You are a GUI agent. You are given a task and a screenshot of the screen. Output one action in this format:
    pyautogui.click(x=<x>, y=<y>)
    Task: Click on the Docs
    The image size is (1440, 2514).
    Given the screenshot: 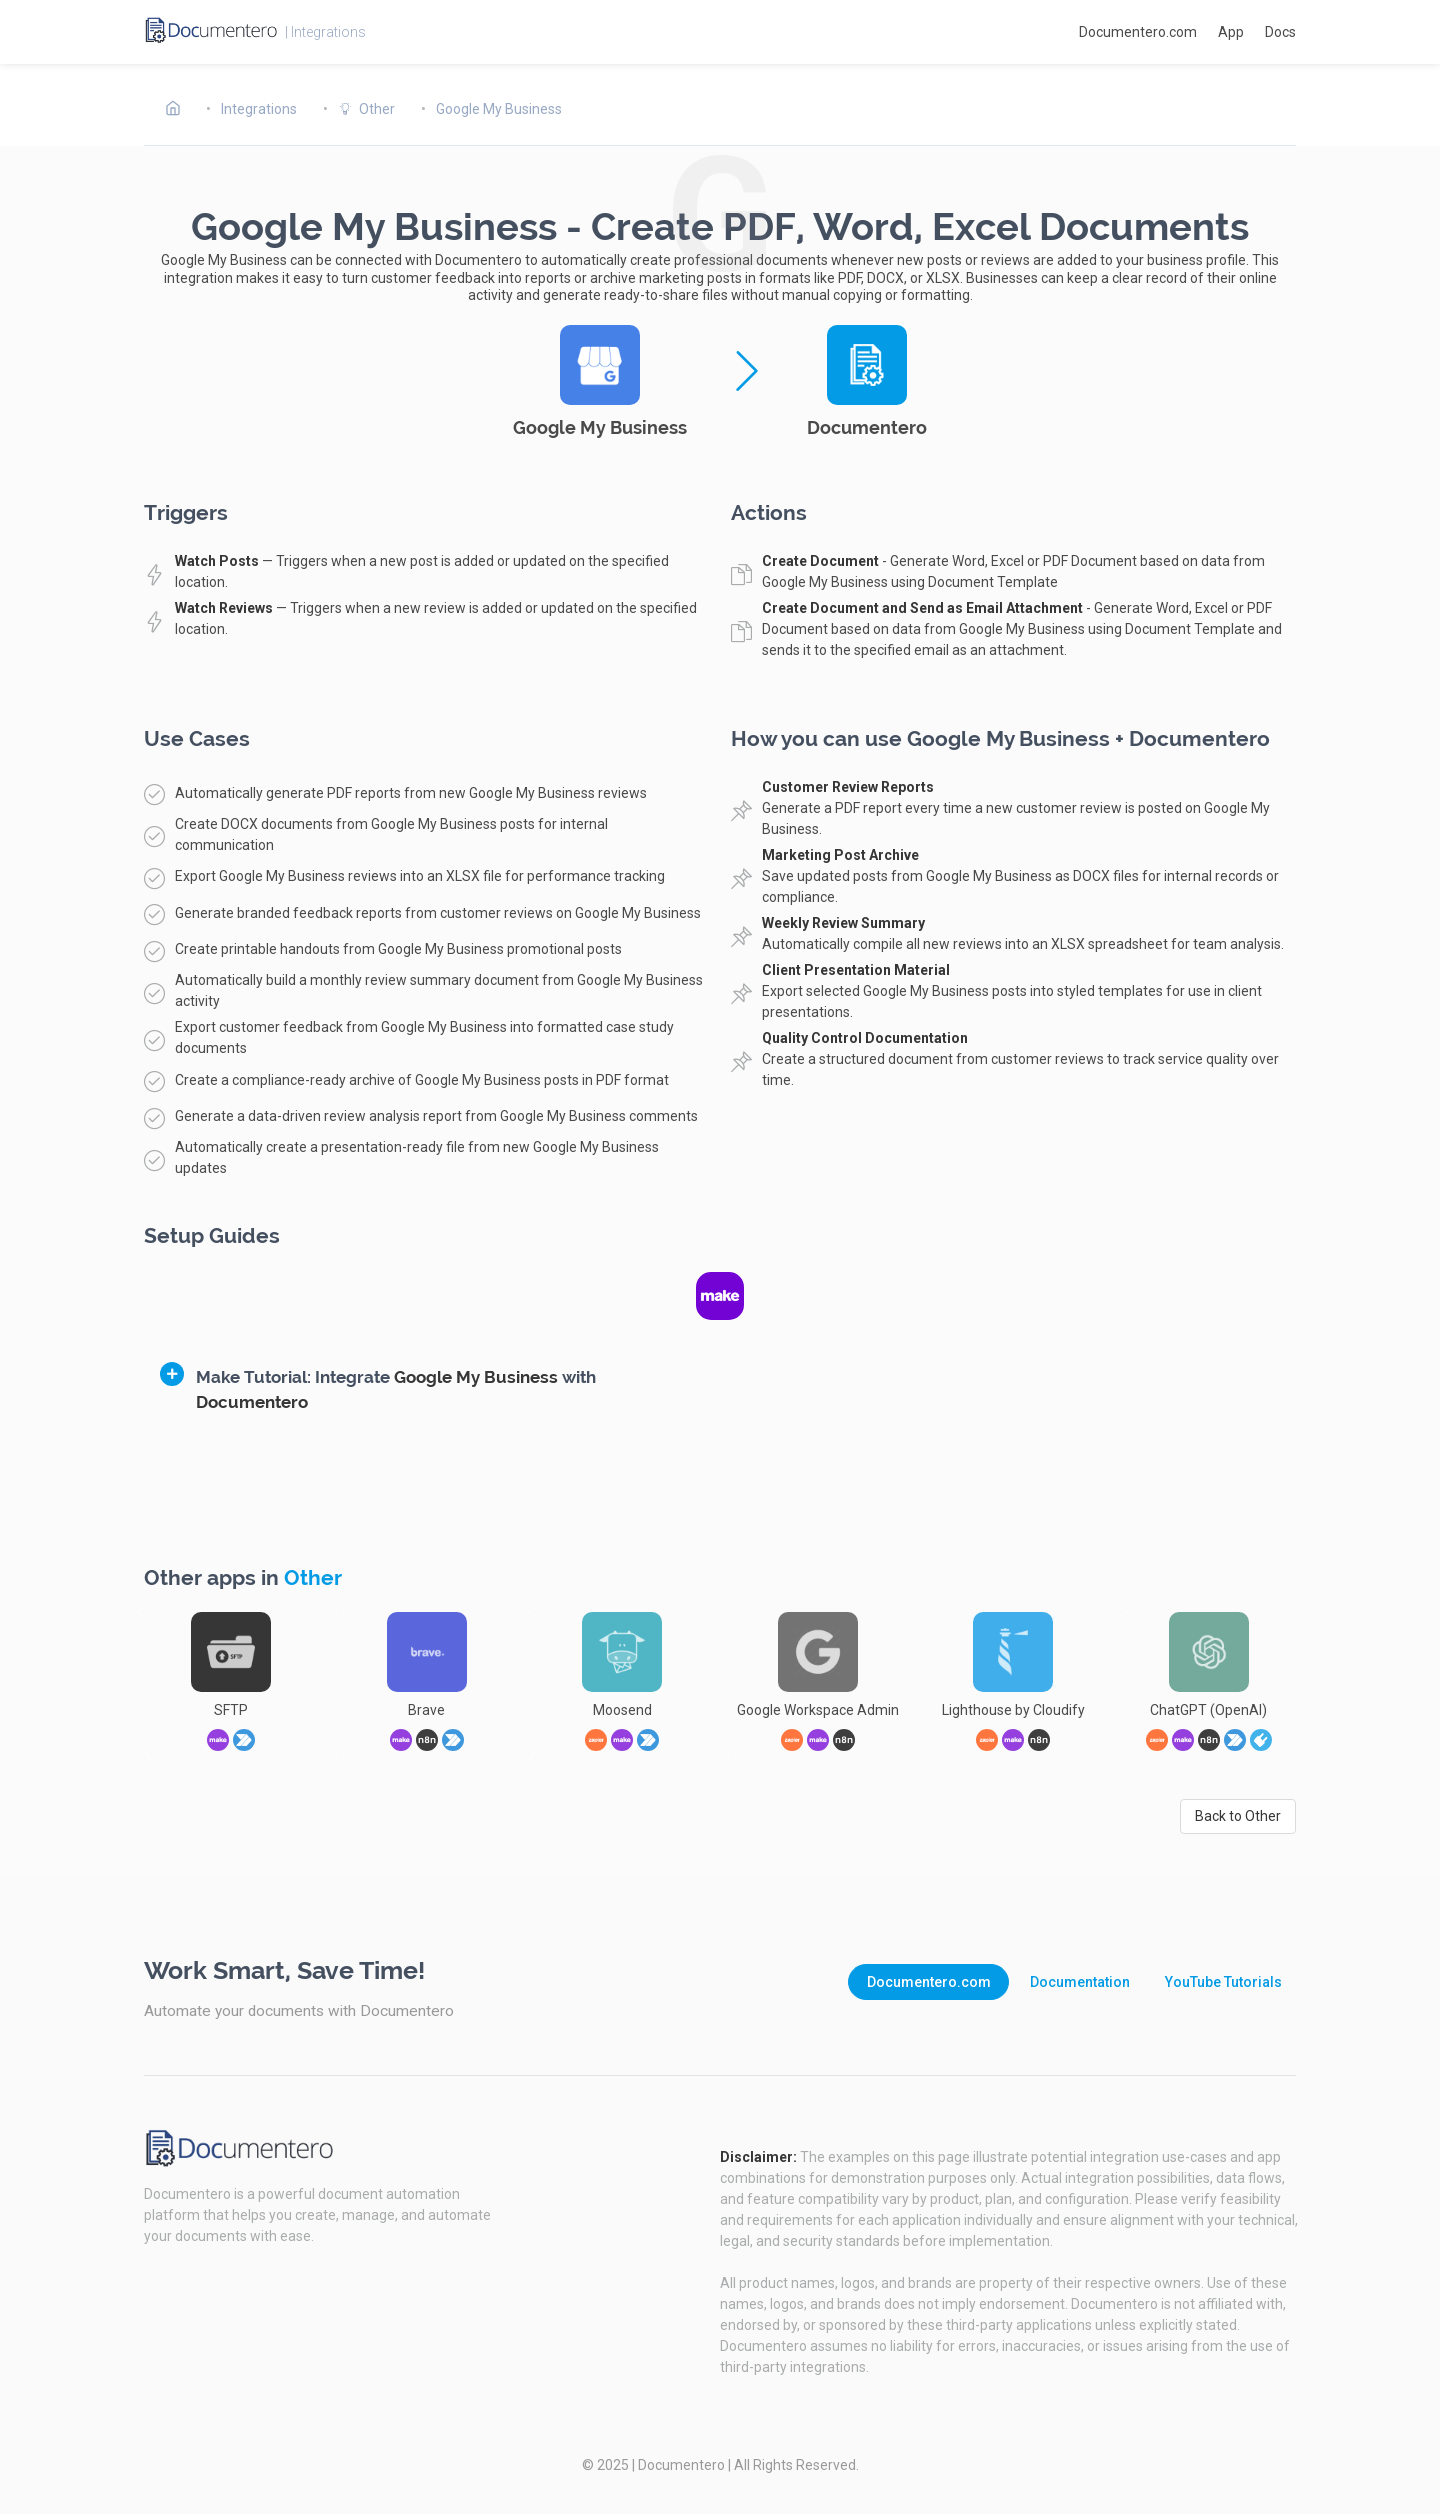 What is the action you would take?
    pyautogui.click(x=1280, y=32)
    